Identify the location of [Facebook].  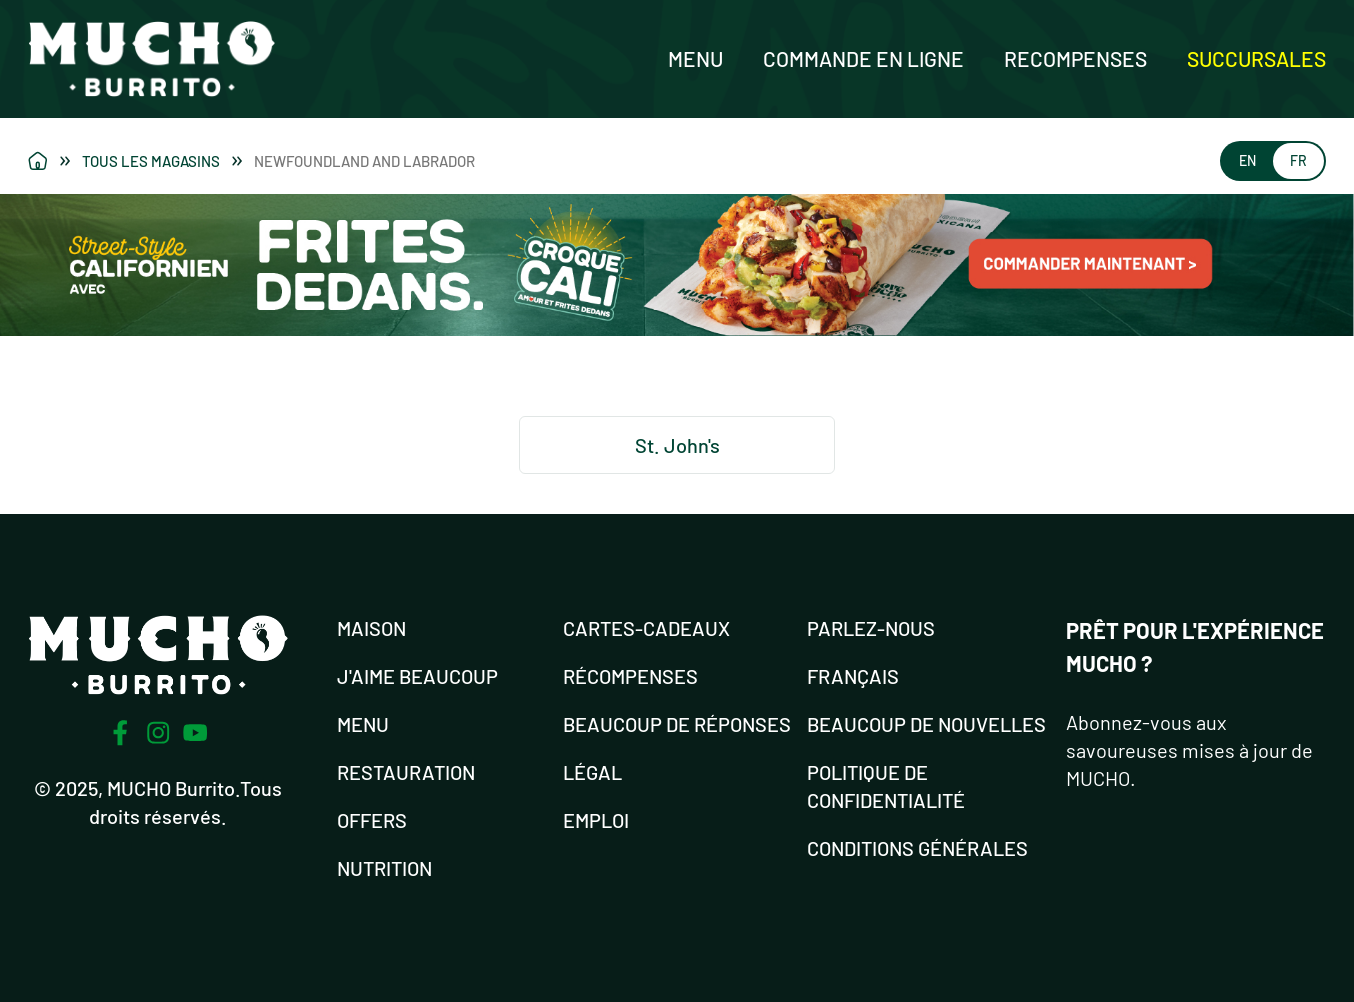
(120, 733).